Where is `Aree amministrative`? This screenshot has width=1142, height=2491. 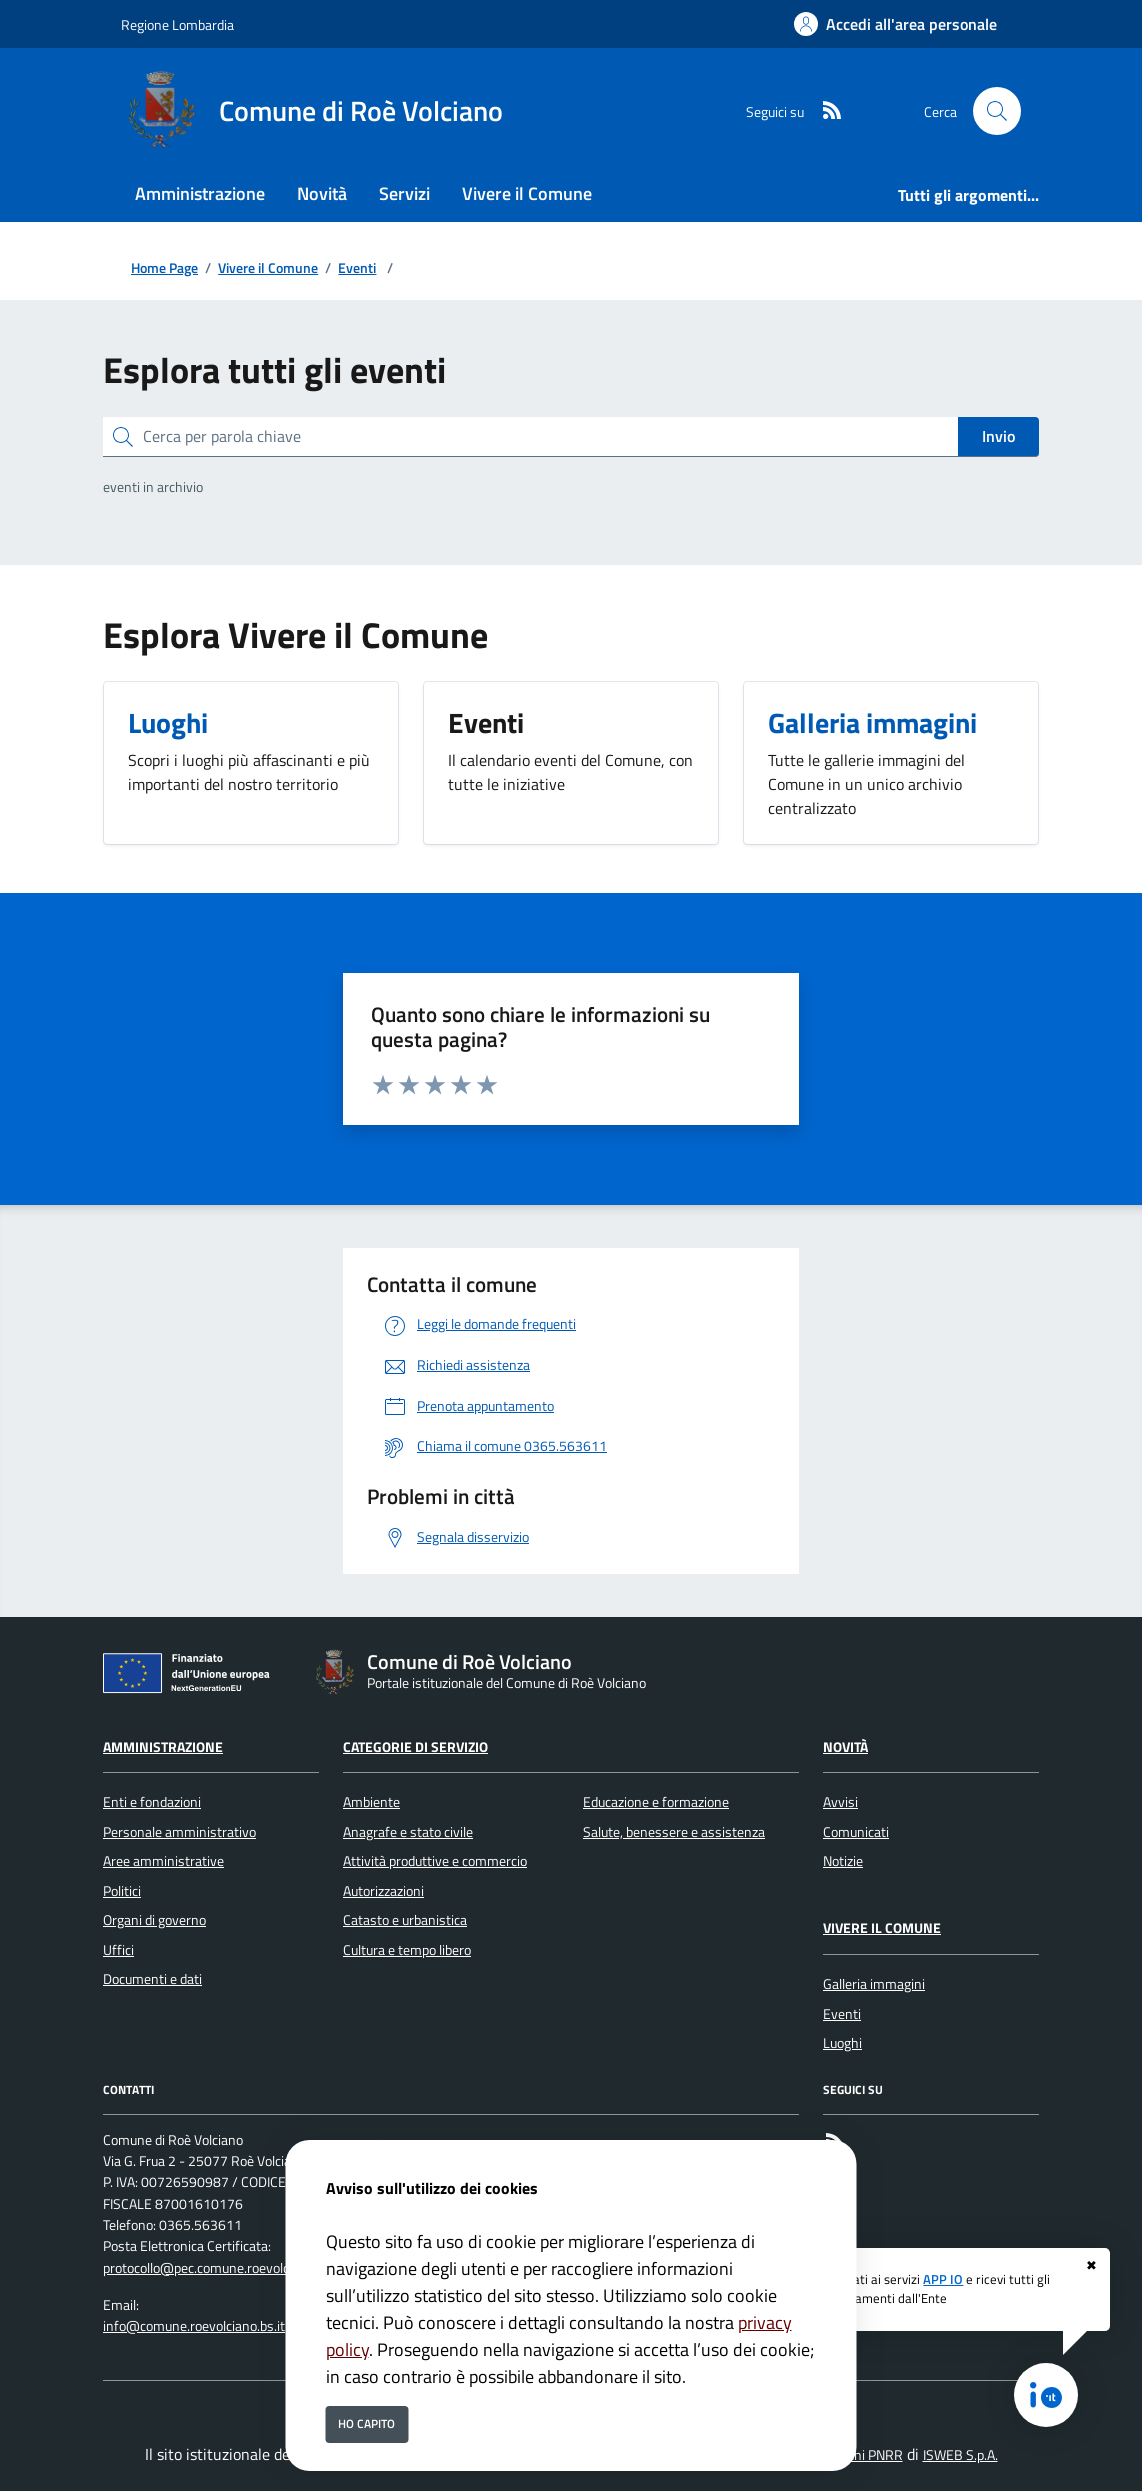 Aree amministrative is located at coordinates (163, 1861).